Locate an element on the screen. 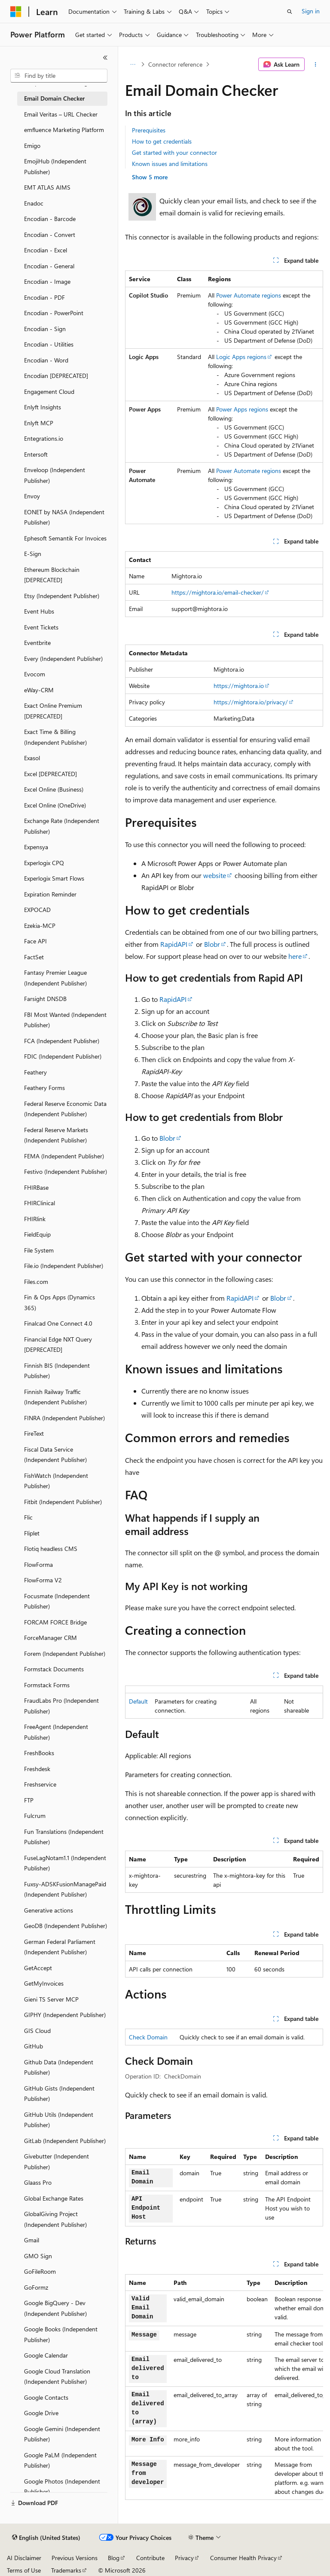 Image resolution: width=330 pixels, height=2576 pixels. GIS Cloud [treeitem] is located at coordinates (37, 2030).